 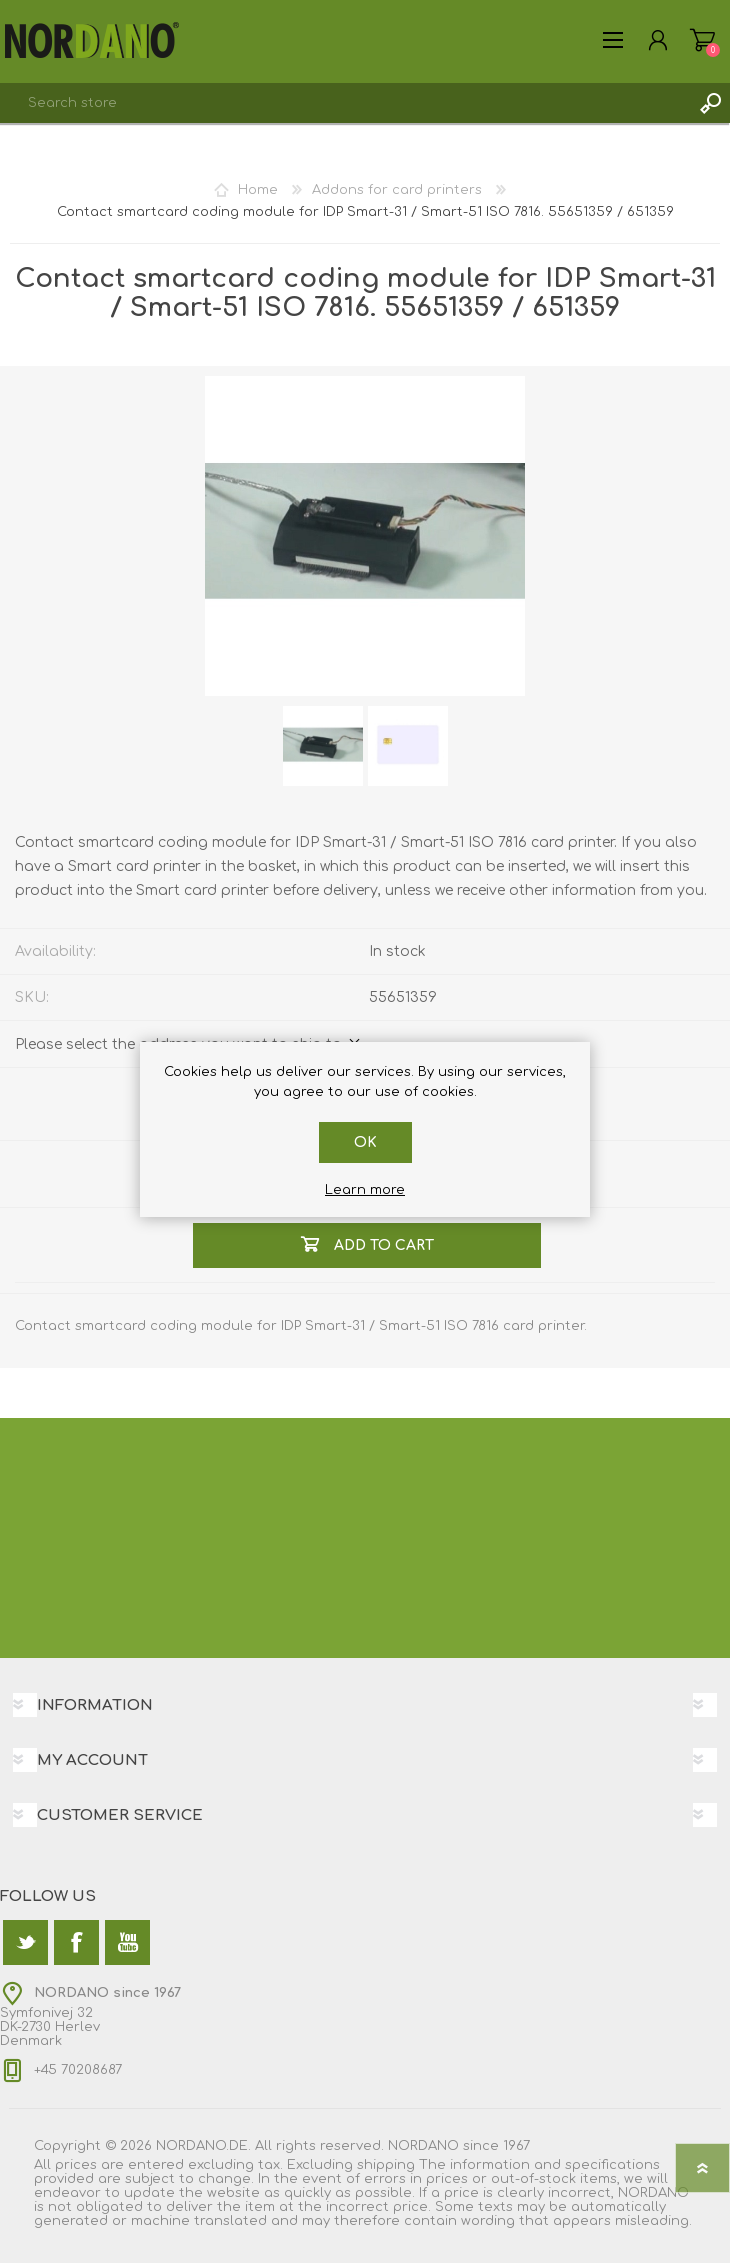 I want to click on [YouTube], so click(x=127, y=1942).